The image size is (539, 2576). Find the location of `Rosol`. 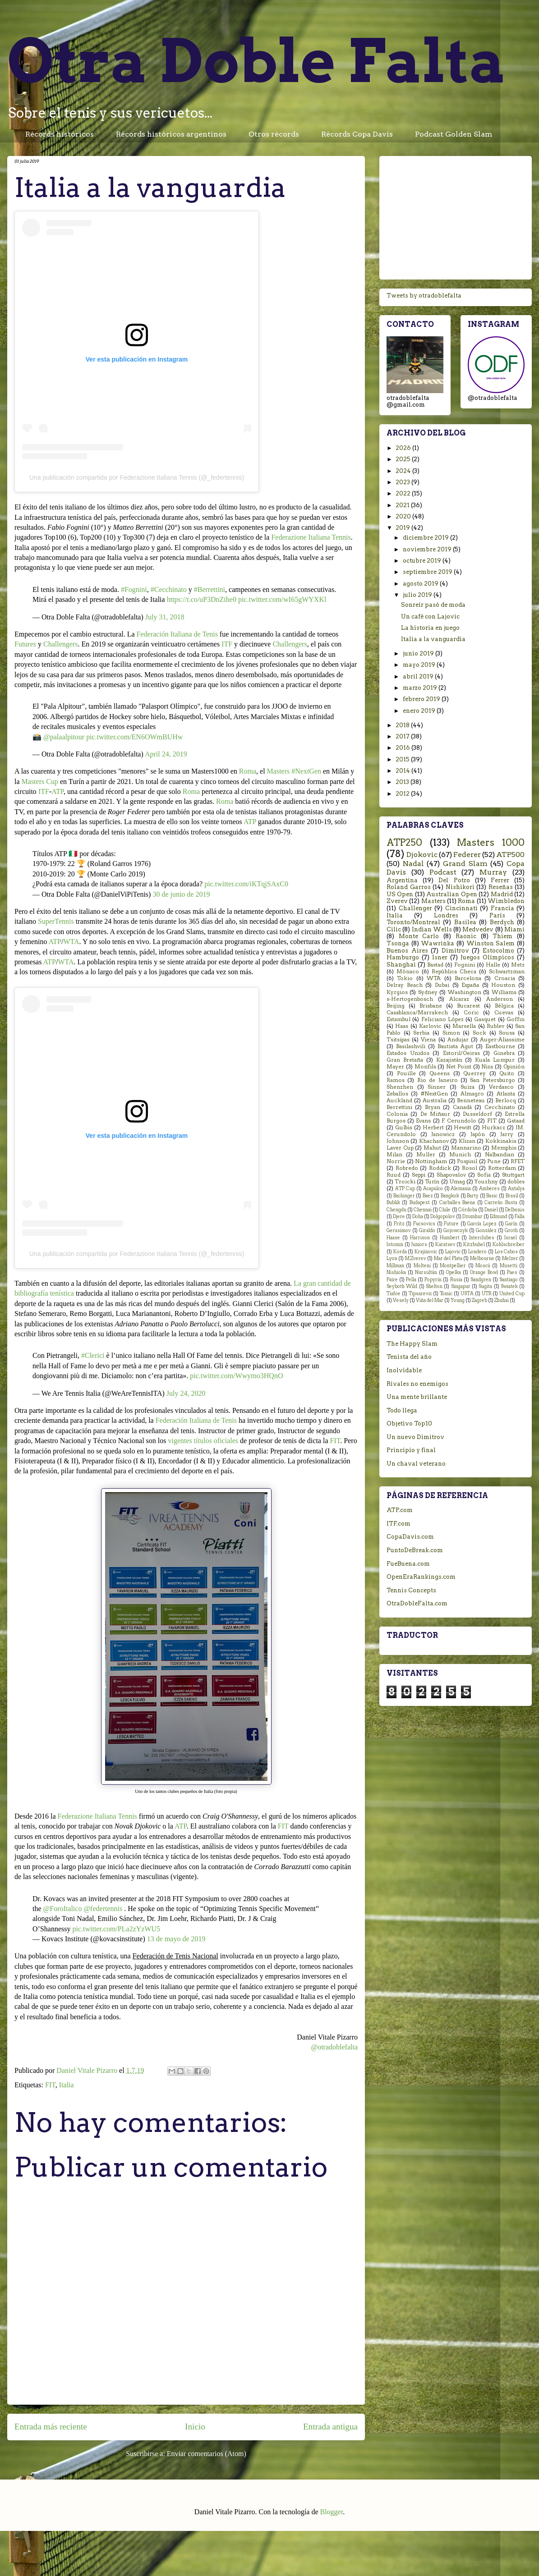

Rosol is located at coordinates (469, 1168).